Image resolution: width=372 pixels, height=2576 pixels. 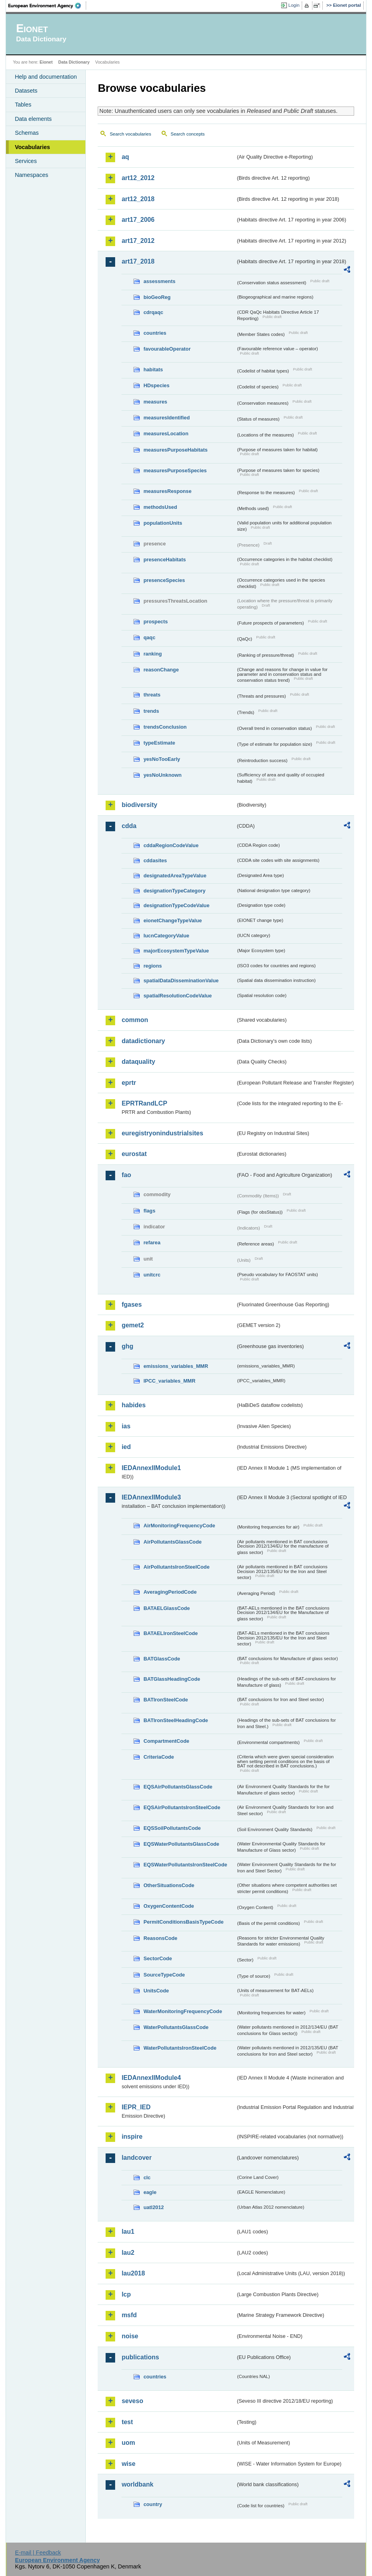 I want to click on CompartmentCode, so click(x=166, y=1741).